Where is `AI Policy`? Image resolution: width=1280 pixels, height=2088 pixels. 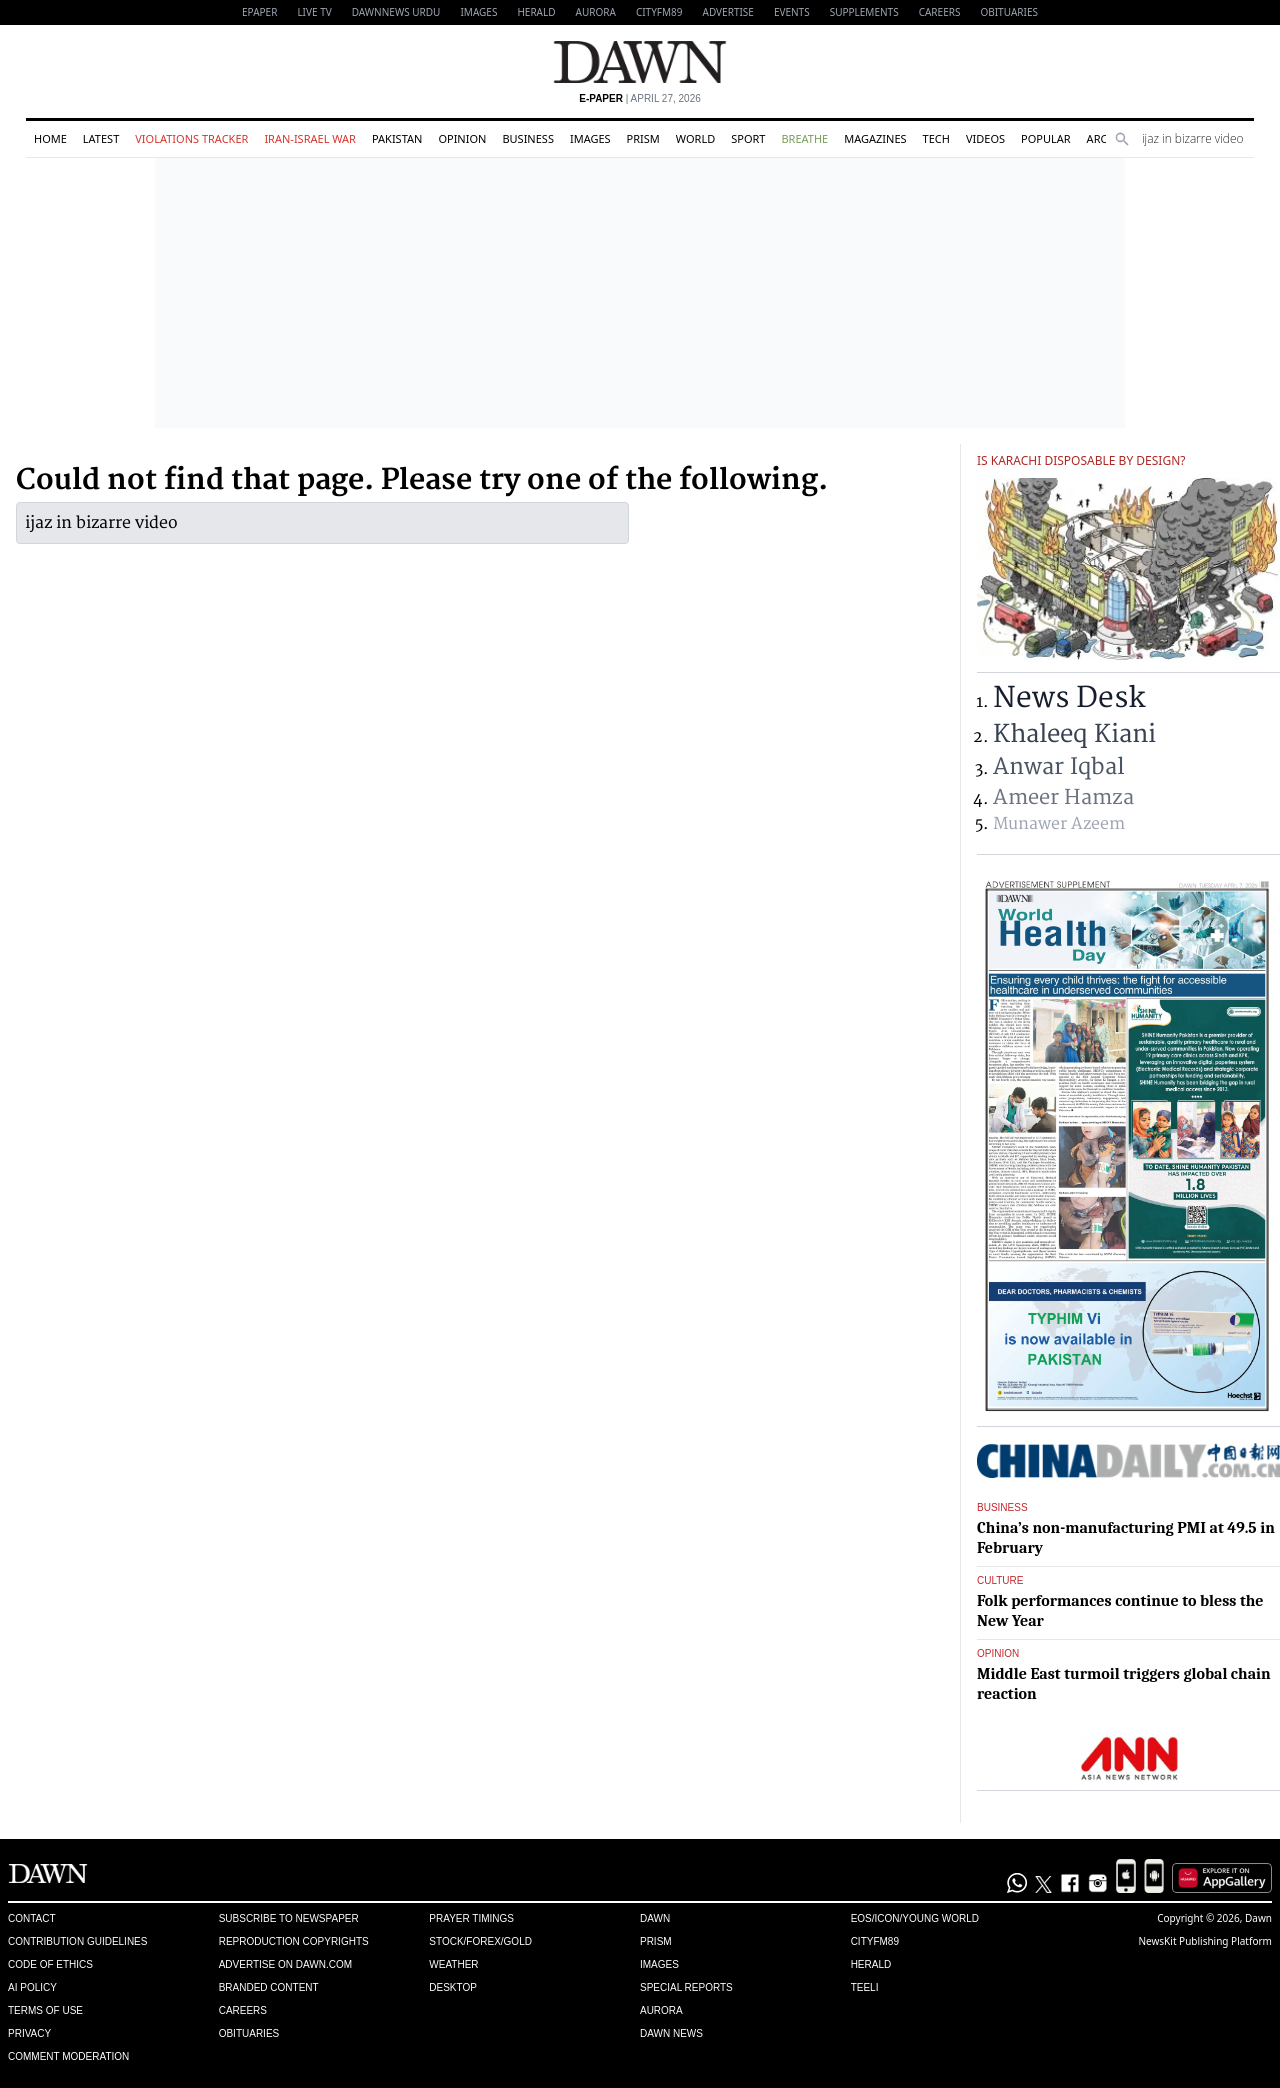 AI Policy is located at coordinates (32, 1987).